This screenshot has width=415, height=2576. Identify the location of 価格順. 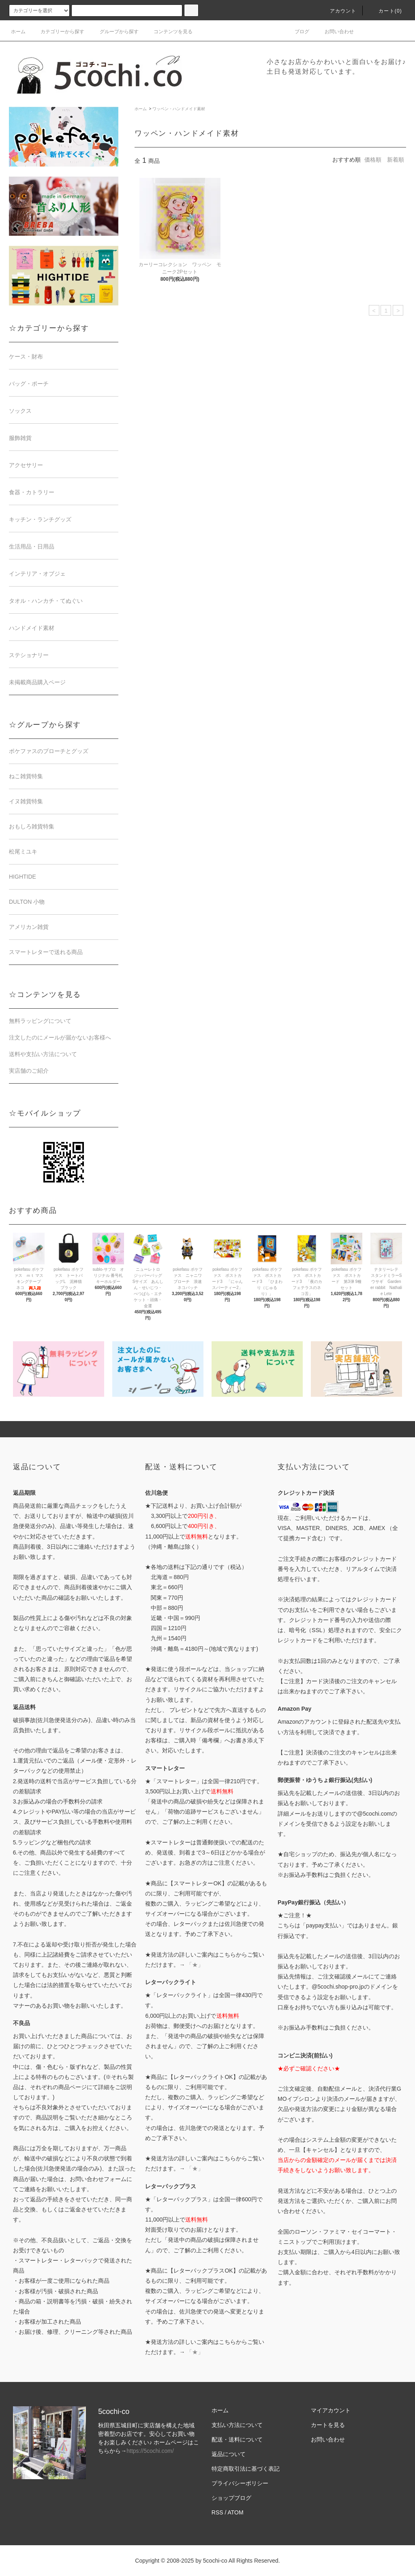
(372, 159).